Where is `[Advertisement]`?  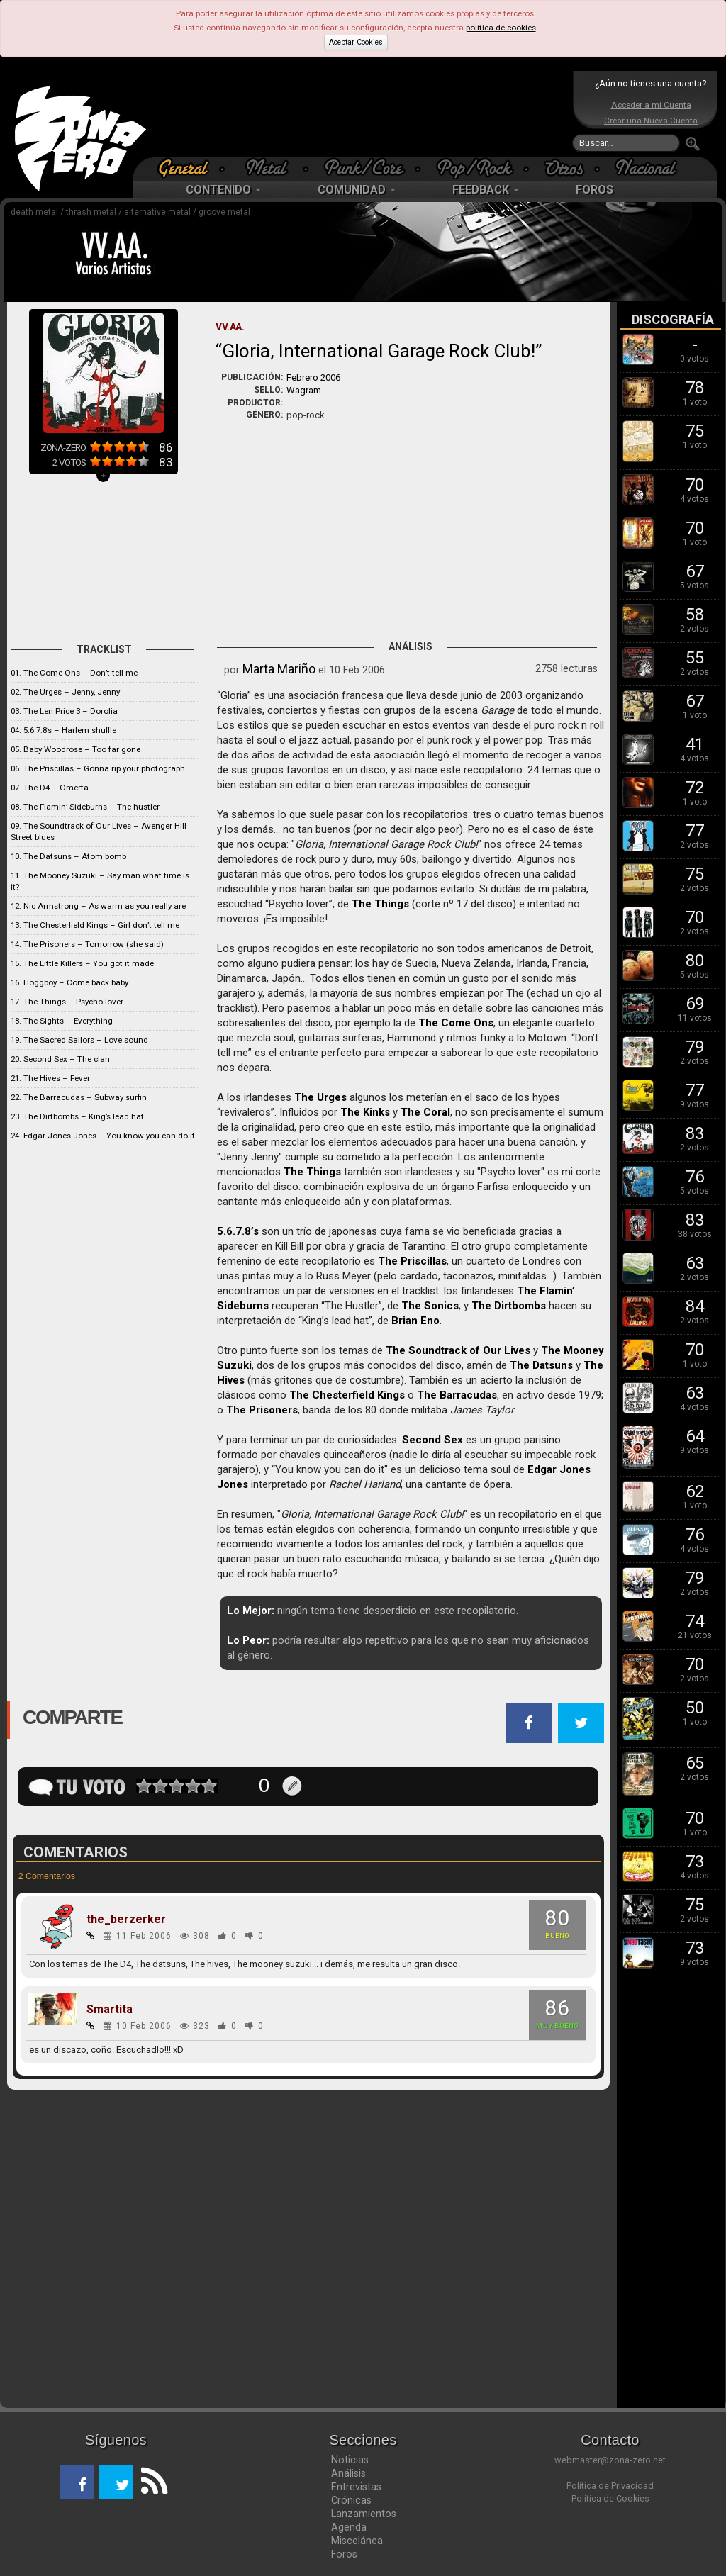 [Advertisement] is located at coordinates (359, 113).